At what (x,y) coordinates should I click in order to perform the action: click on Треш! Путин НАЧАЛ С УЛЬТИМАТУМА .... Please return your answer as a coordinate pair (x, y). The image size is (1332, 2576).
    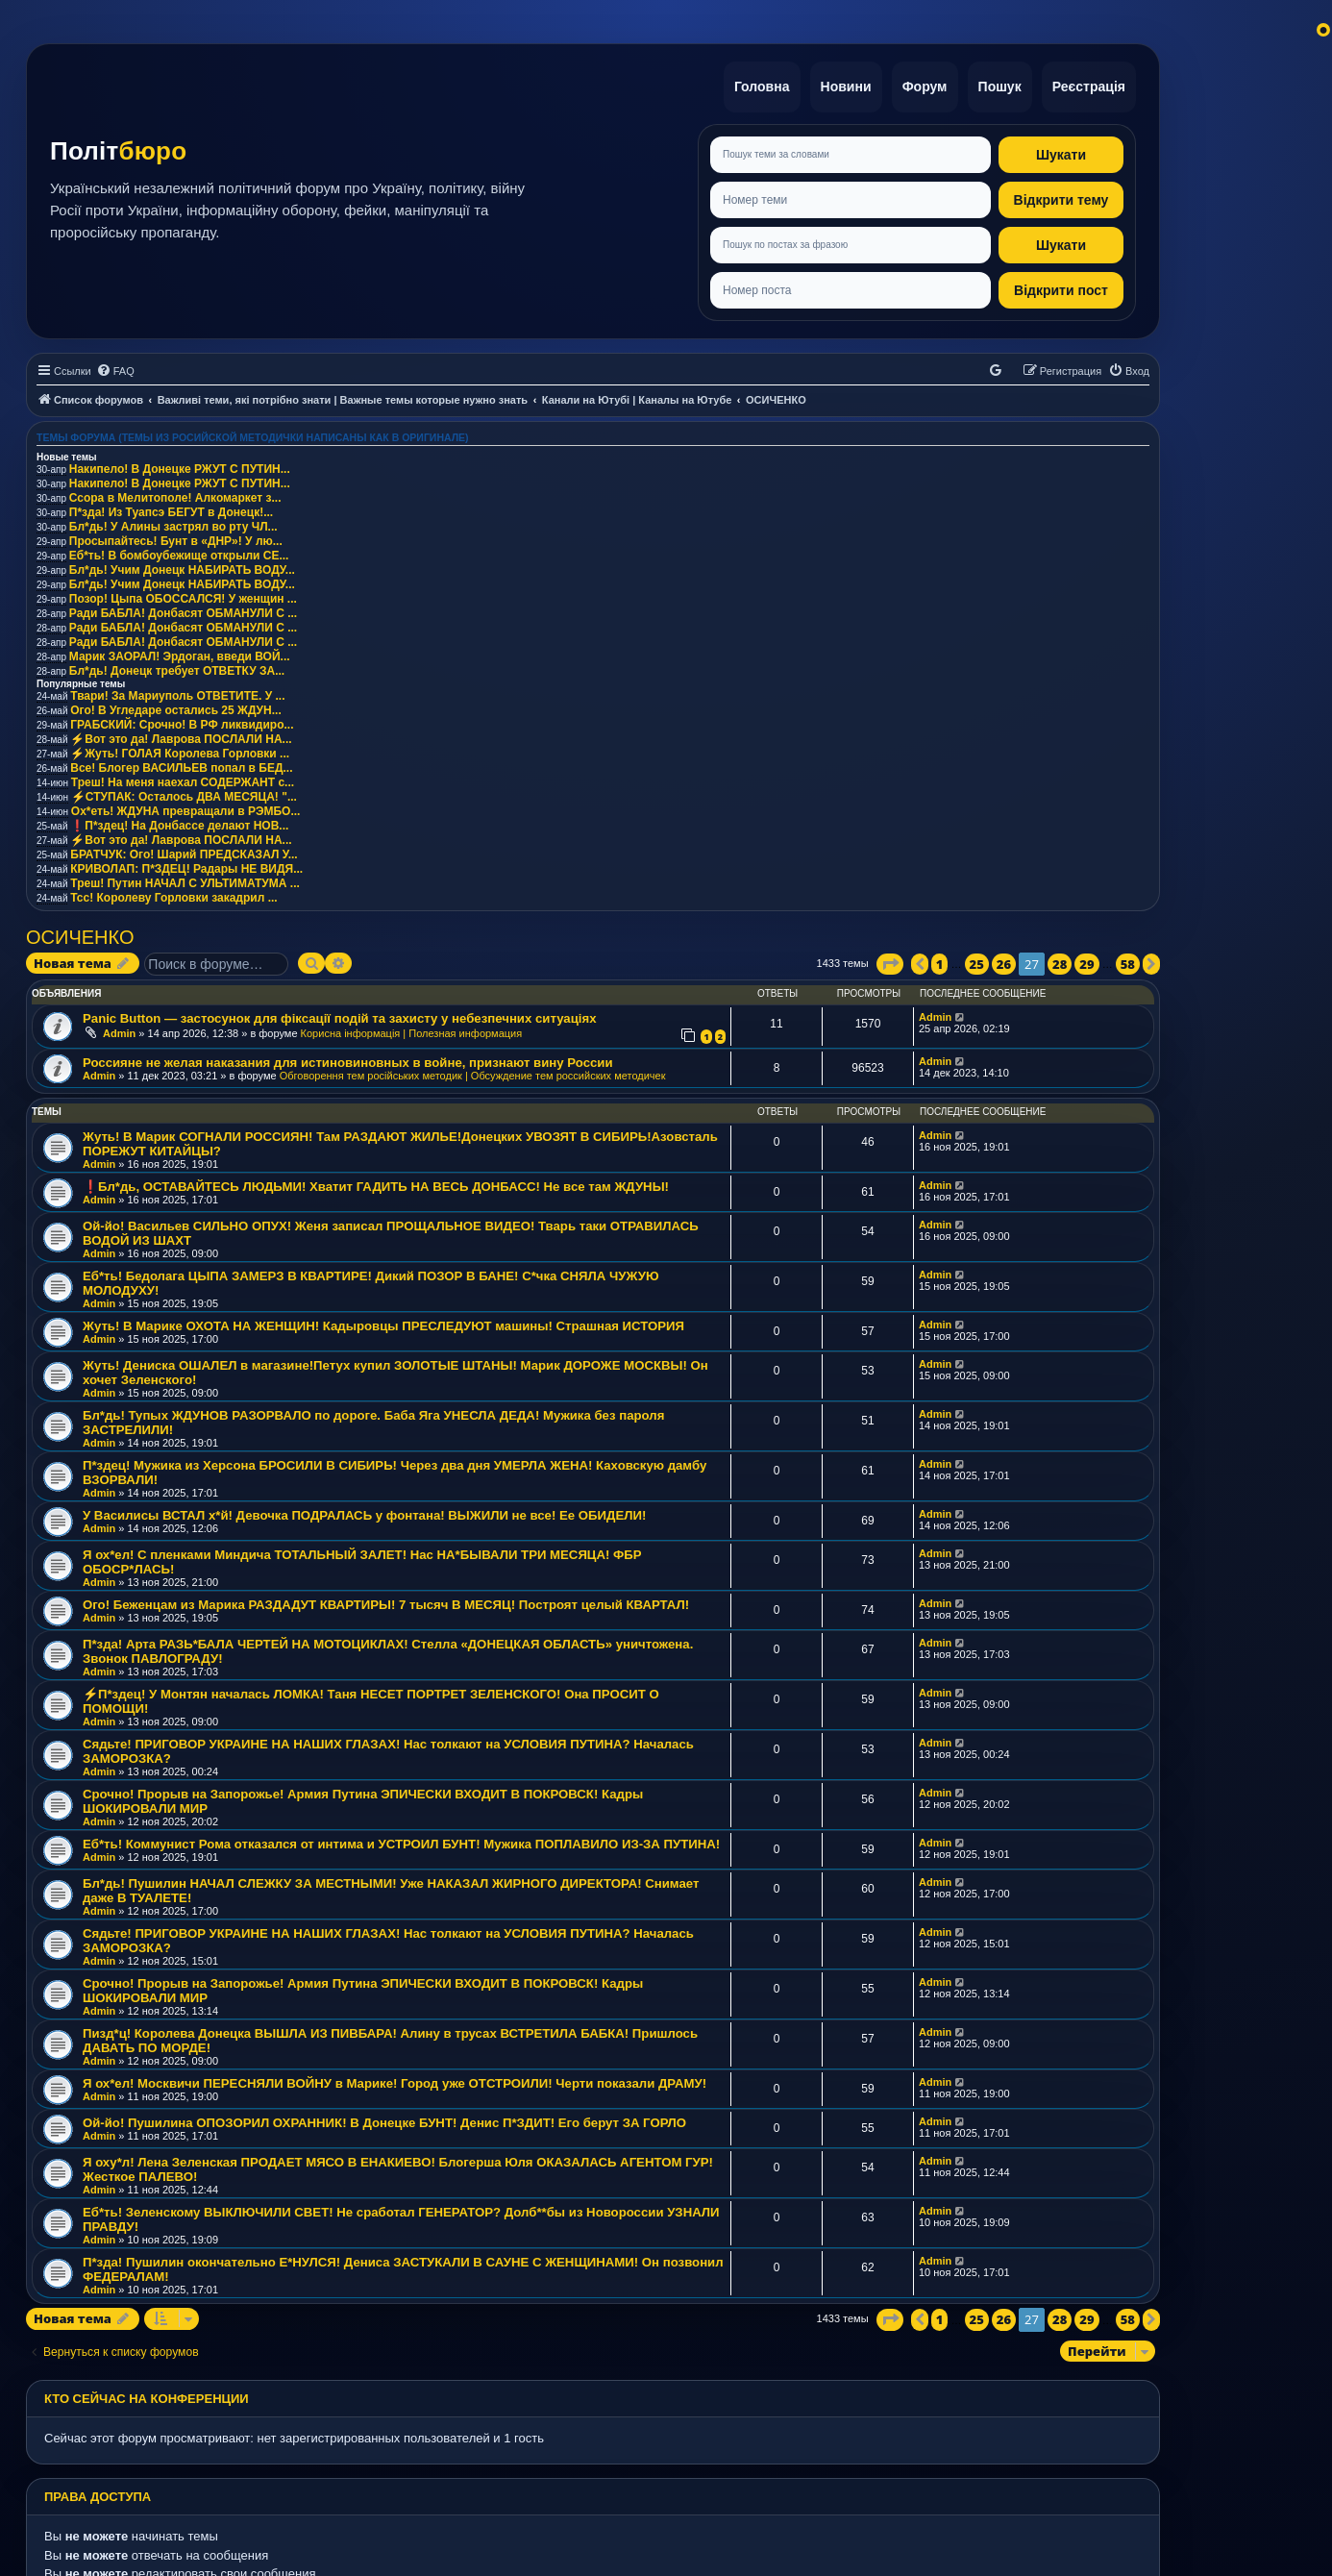
    Looking at the image, I should click on (185, 878).